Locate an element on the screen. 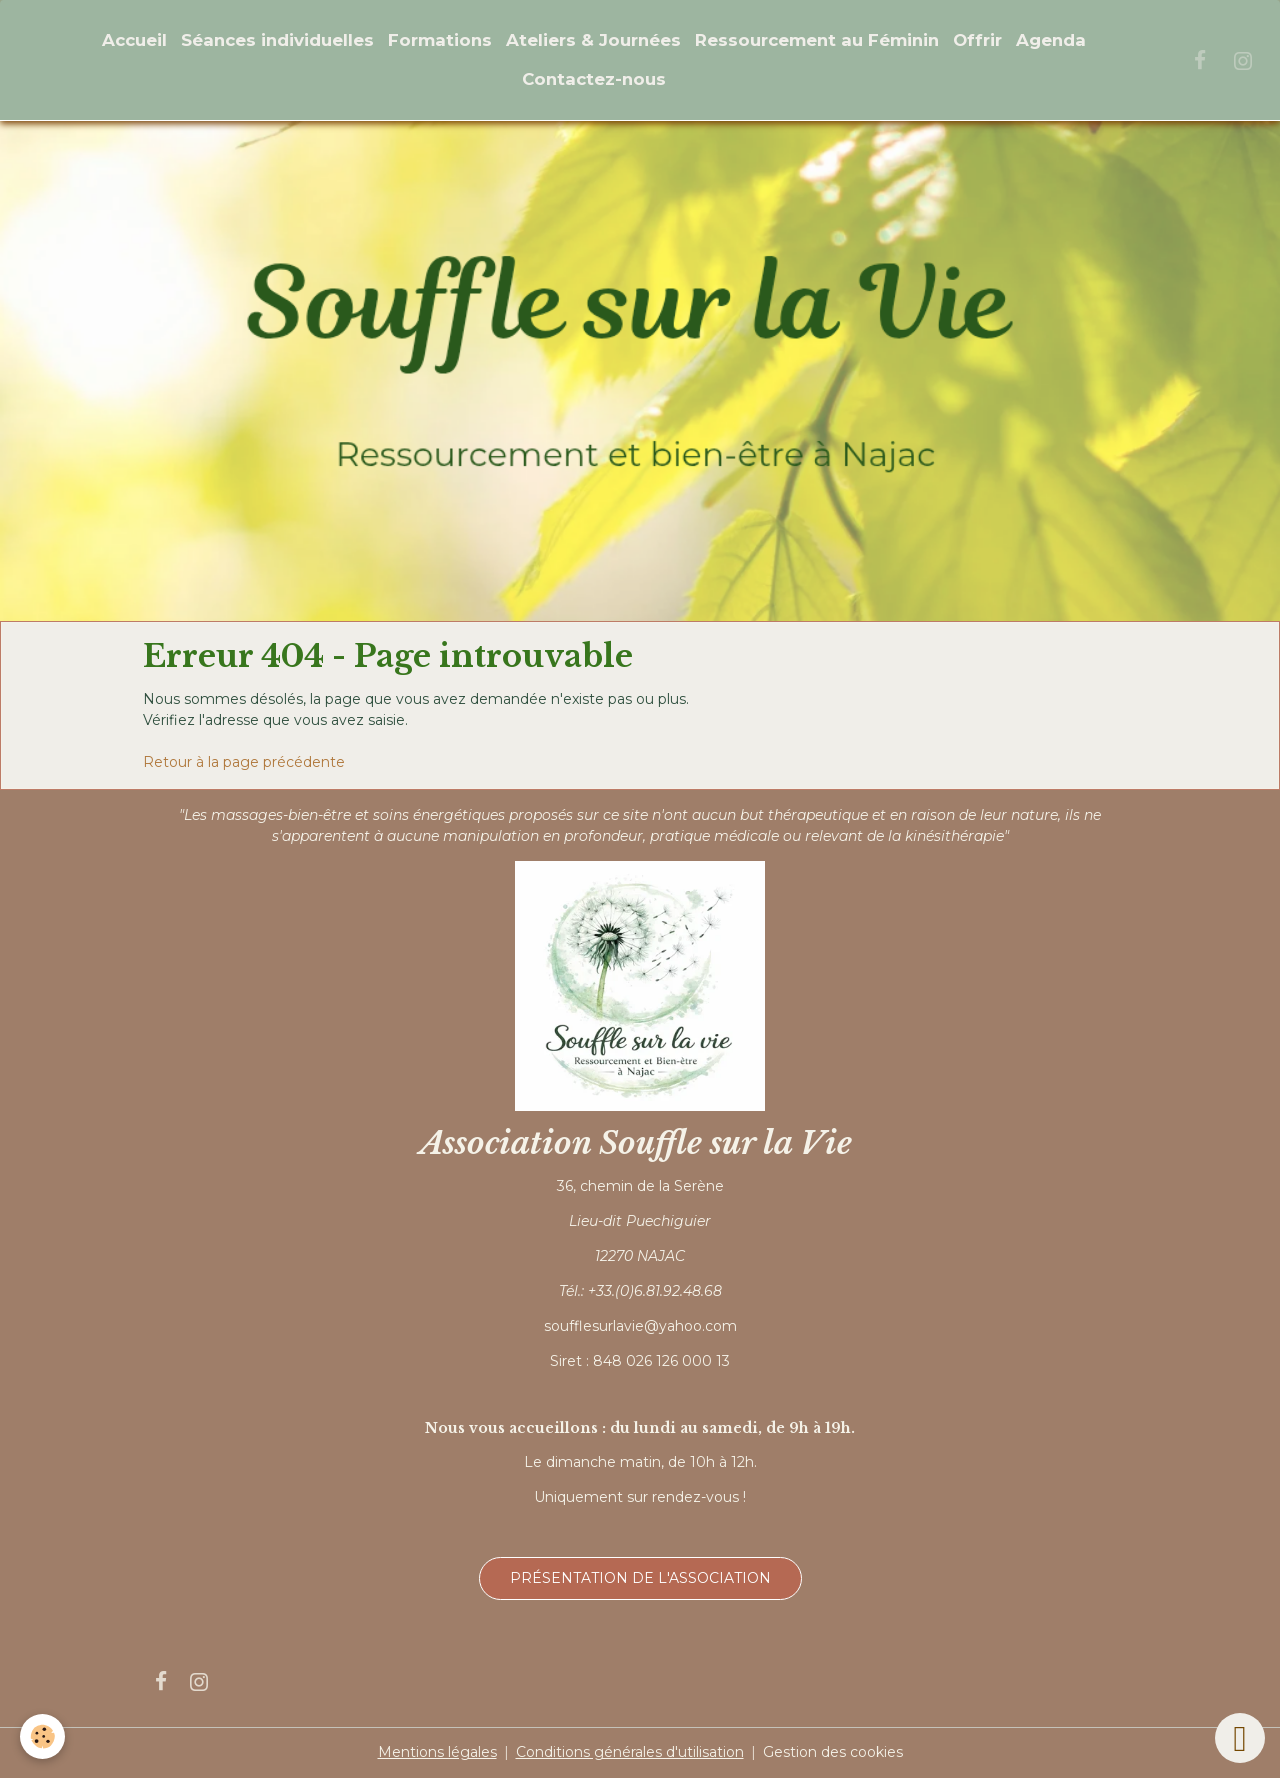 Image resolution: width=1280 pixels, height=1778 pixels. Ateliers & Journées is located at coordinates (593, 40).